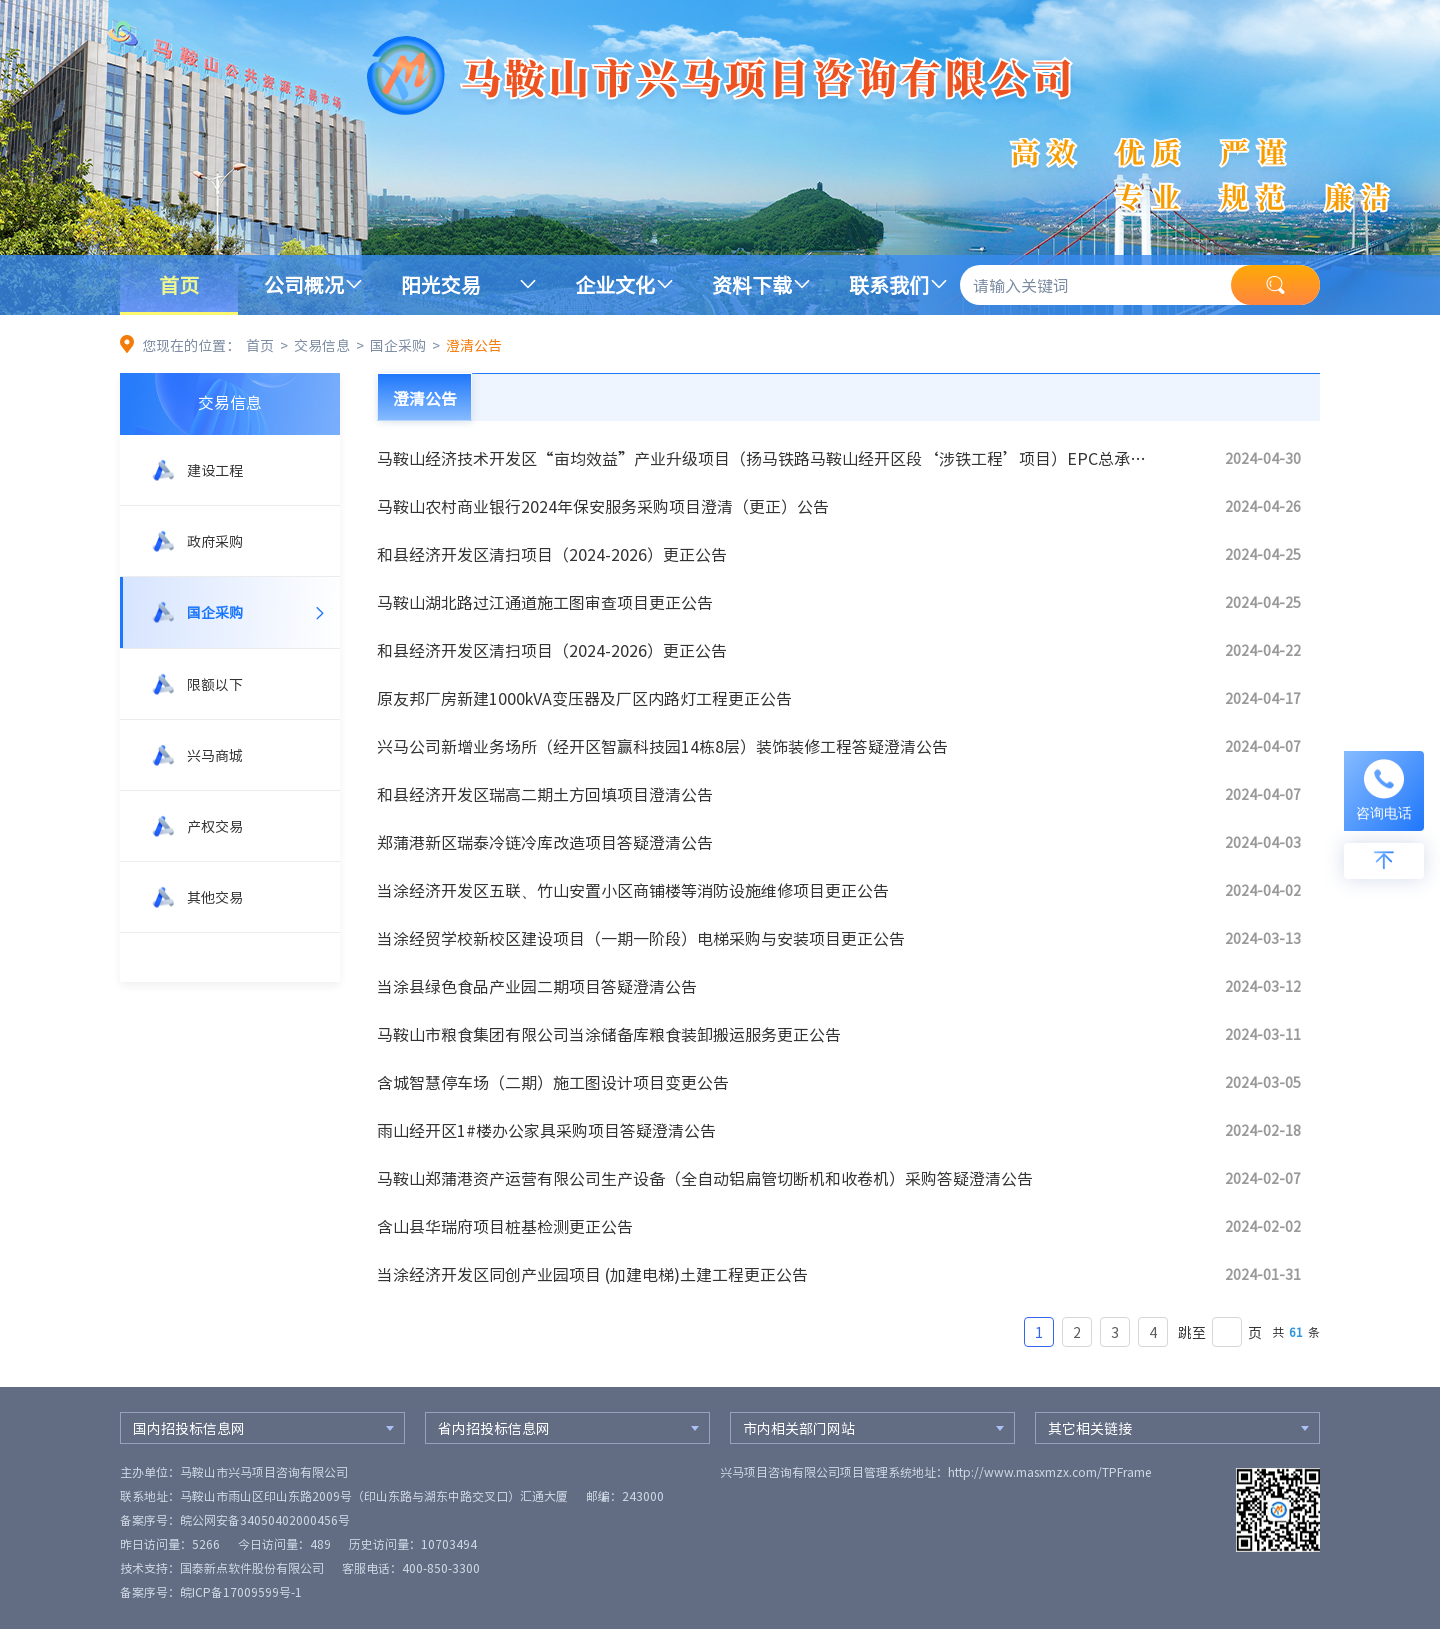 The image size is (1440, 1629). I want to click on 公司概况, so click(304, 284).